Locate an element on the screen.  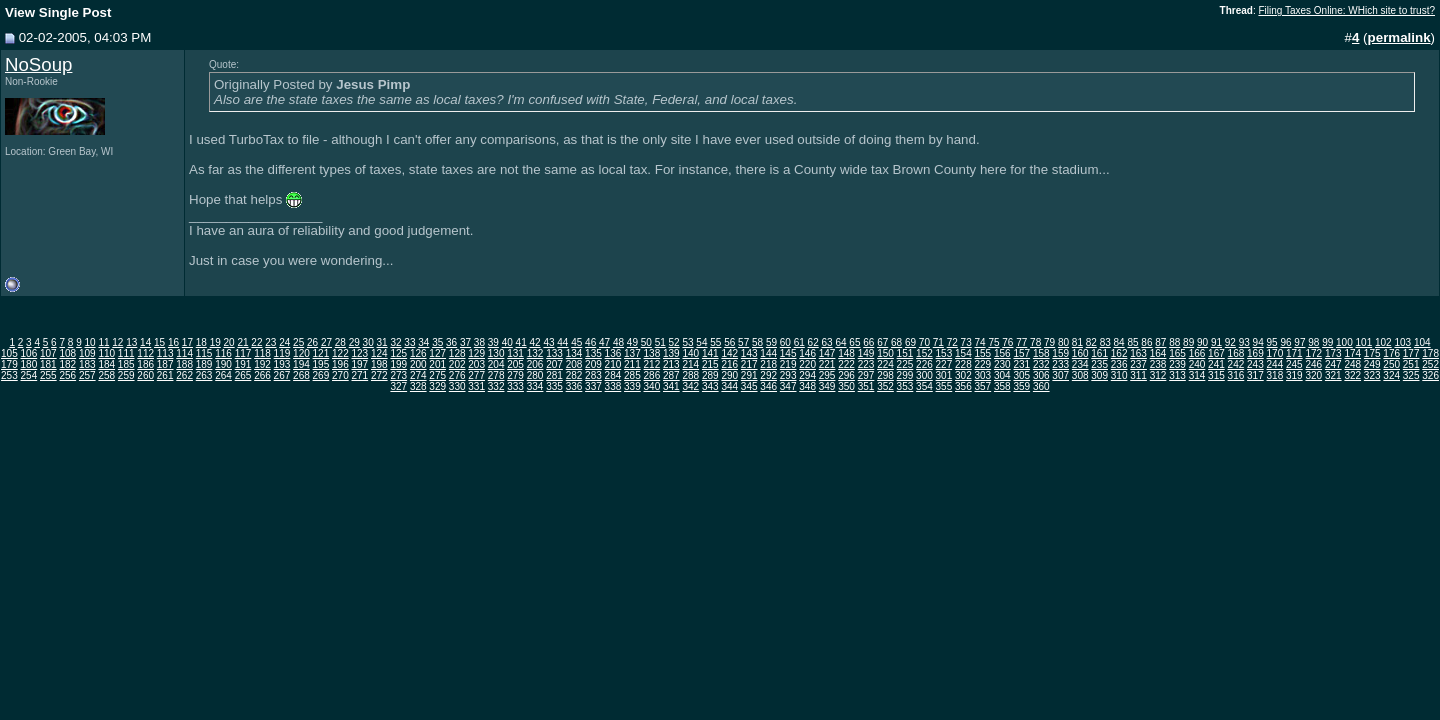
122 is located at coordinates (340, 353).